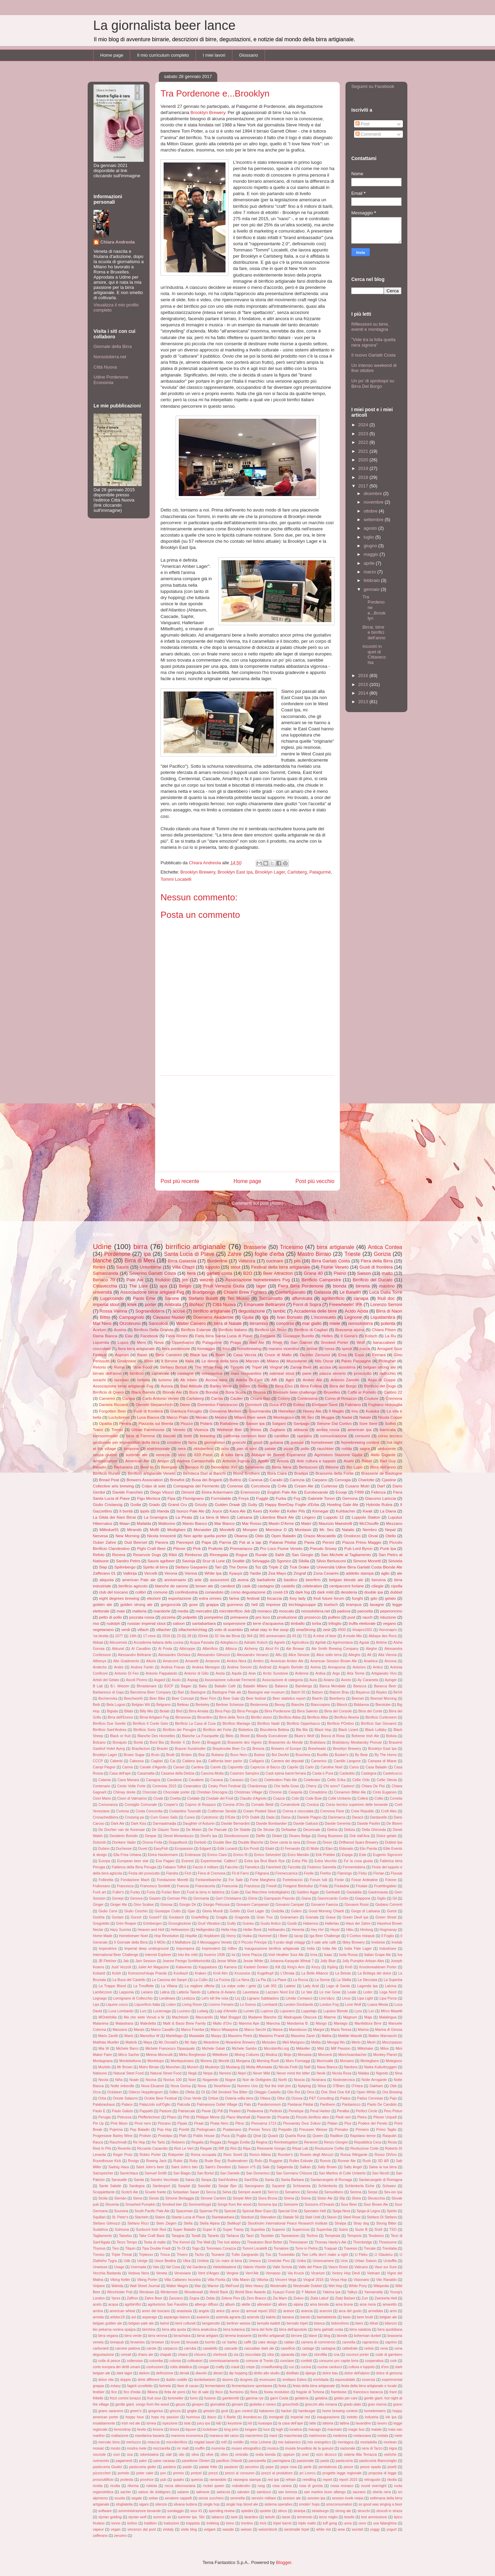 The image size is (495, 2576). What do you see at coordinates (212, 1604) in the screenshot?
I see `grappa` at bounding box center [212, 1604].